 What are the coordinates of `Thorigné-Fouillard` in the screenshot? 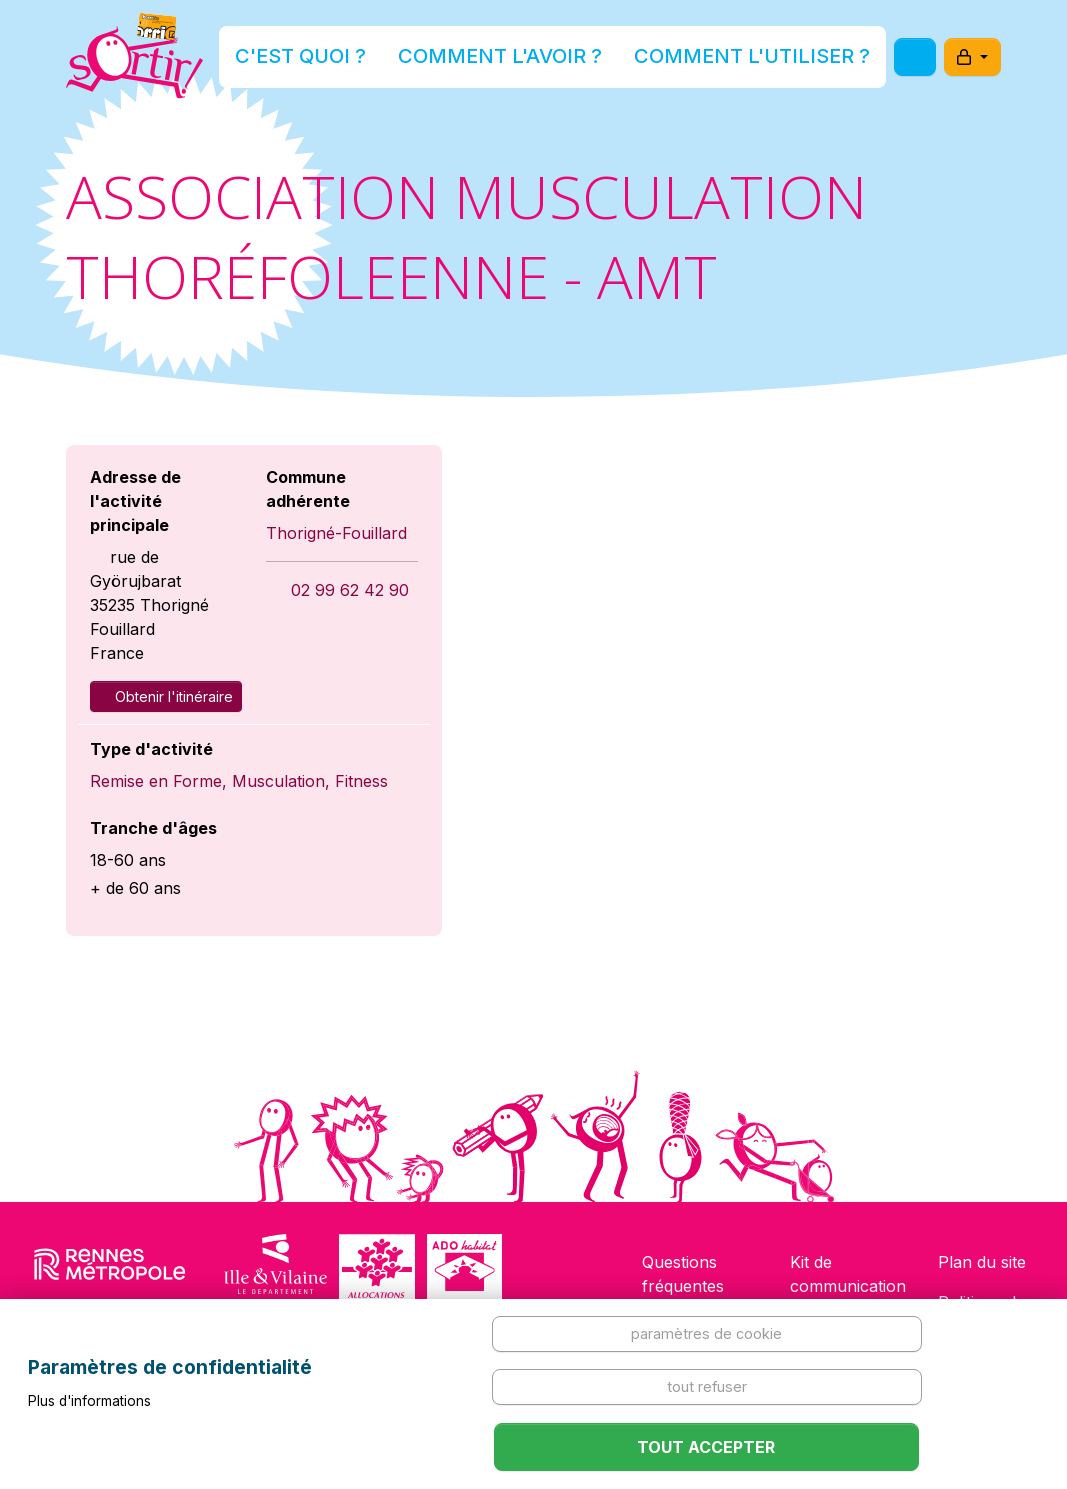 It's located at (336, 533).